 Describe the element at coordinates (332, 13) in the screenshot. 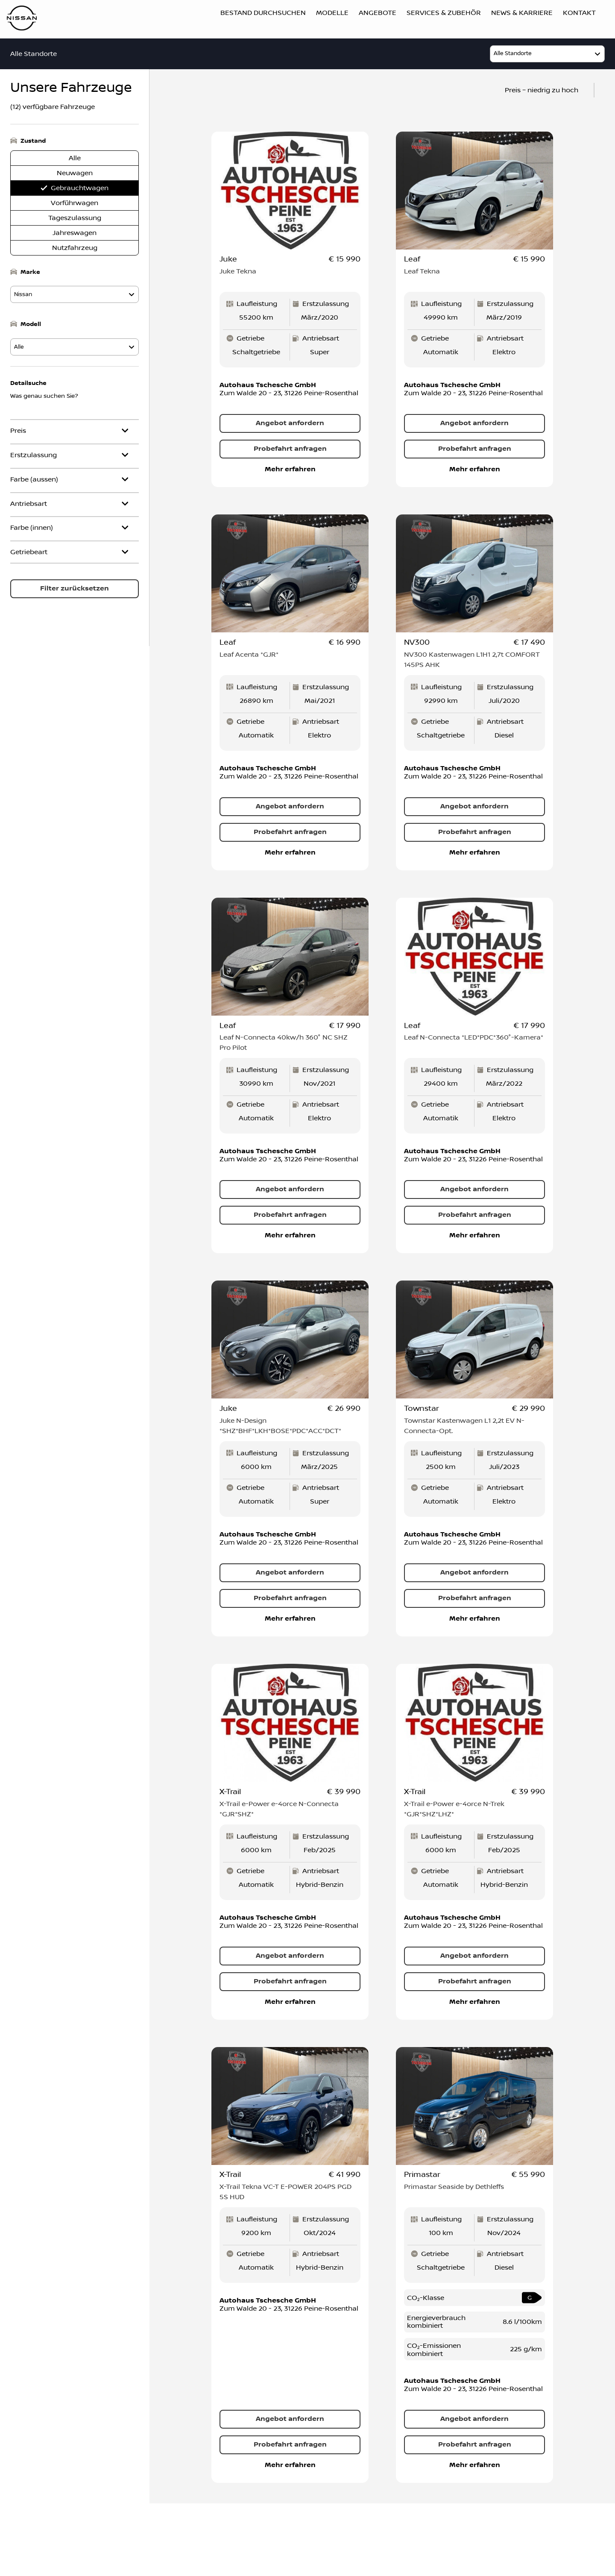

I see `Modelle` at that location.